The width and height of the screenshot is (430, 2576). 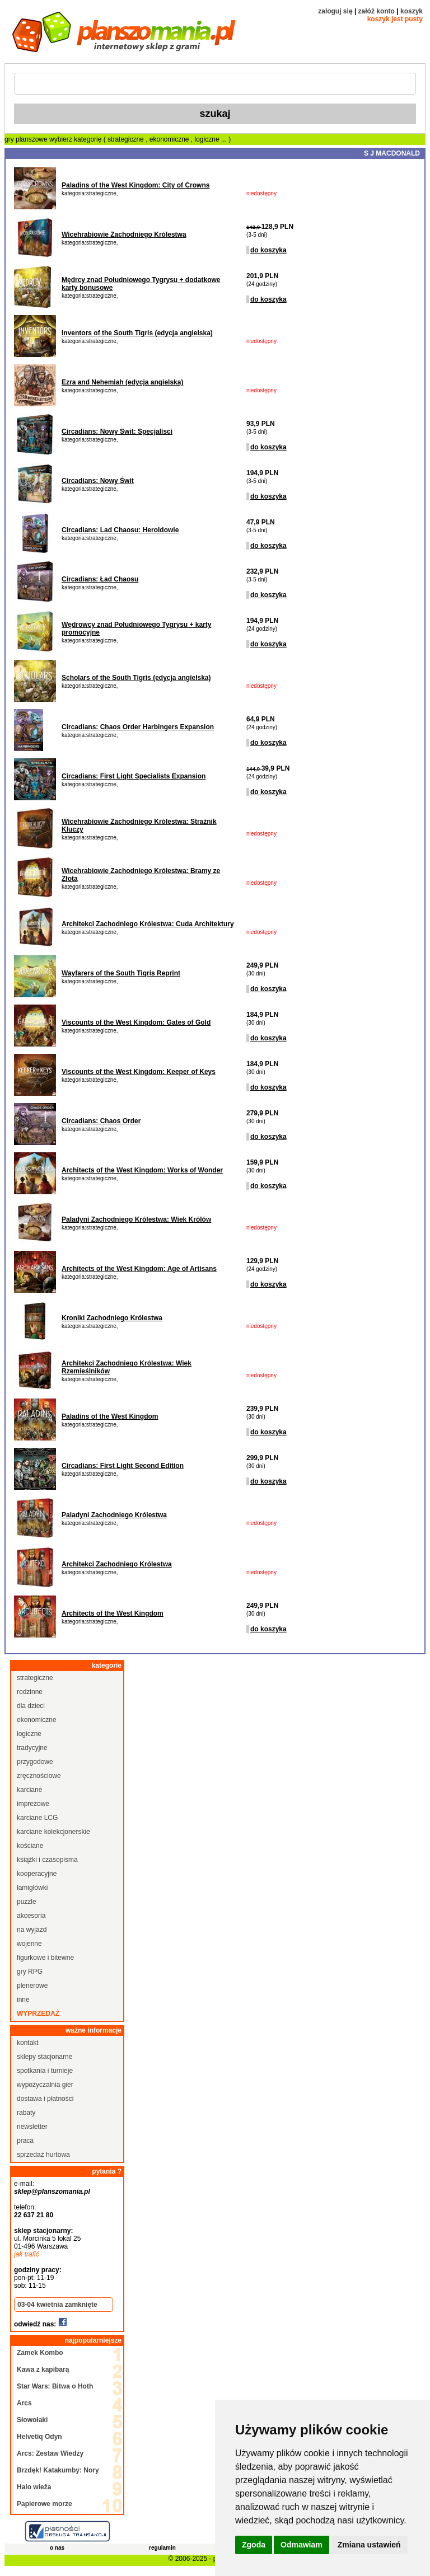 What do you see at coordinates (30, 1846) in the screenshot?
I see `kościane` at bounding box center [30, 1846].